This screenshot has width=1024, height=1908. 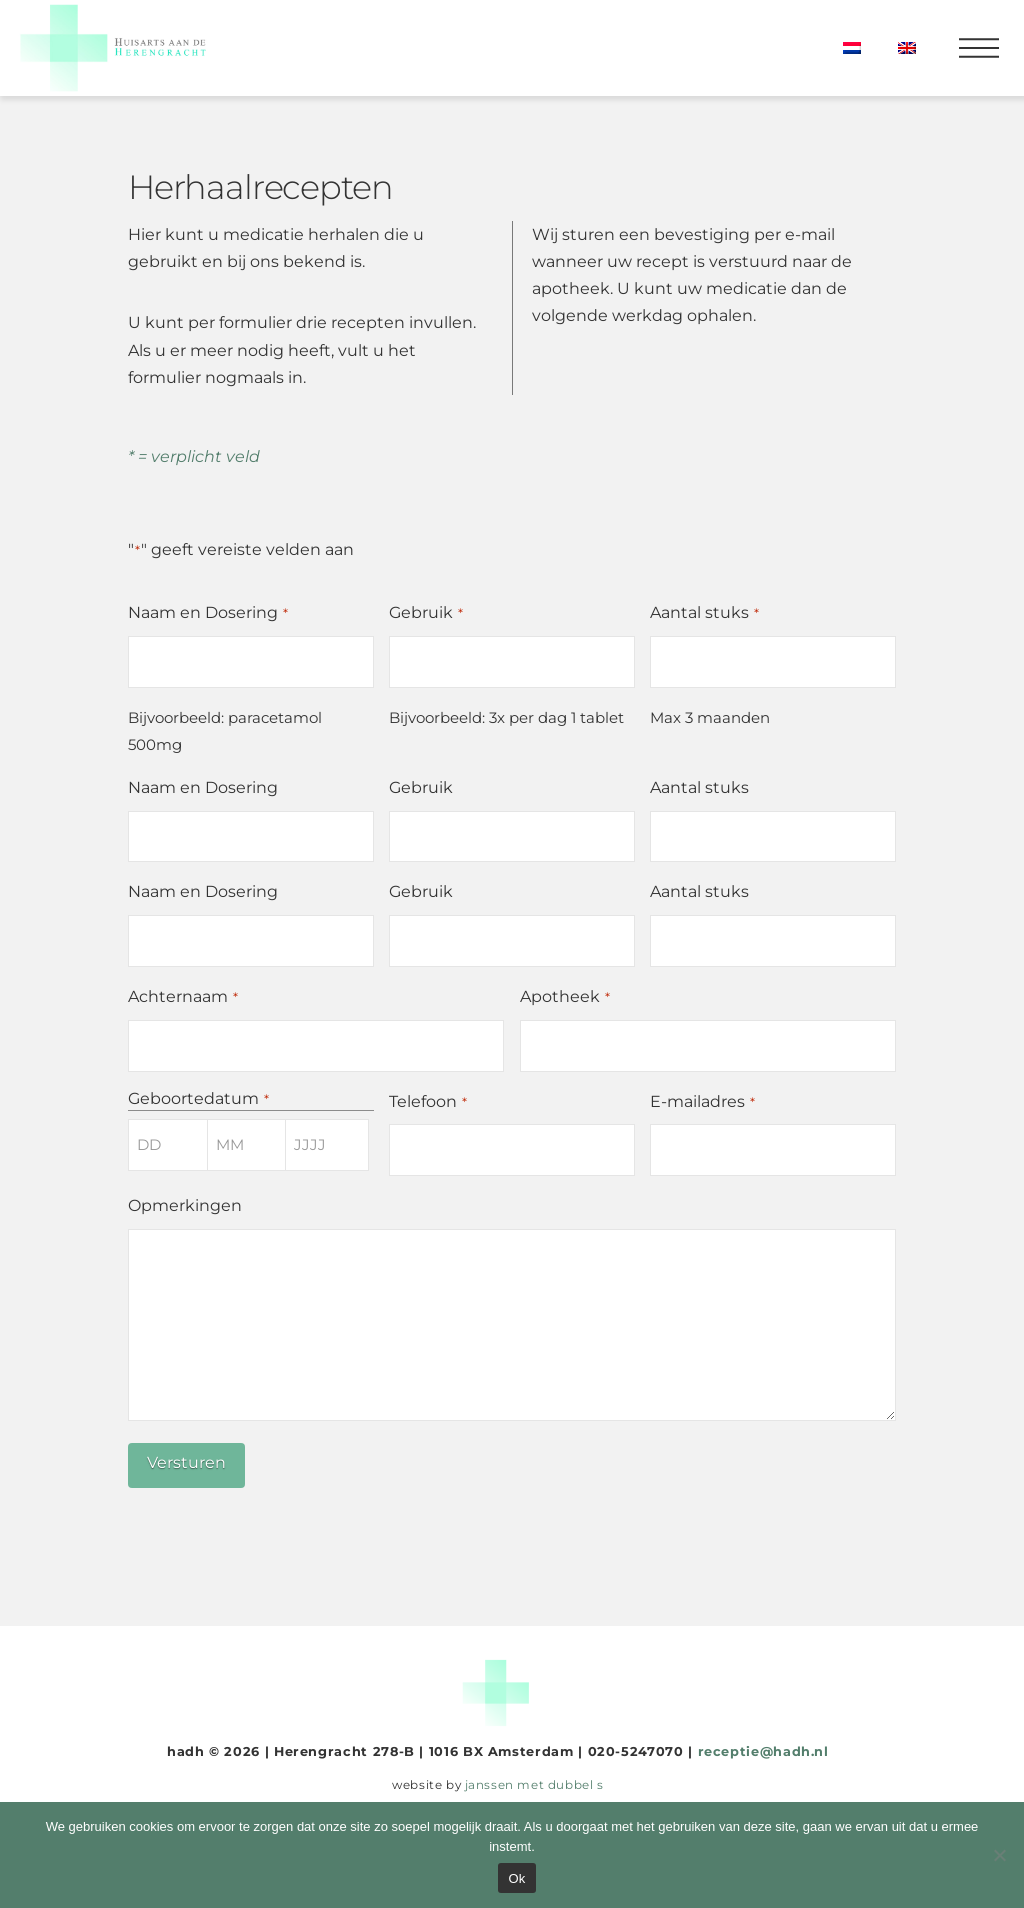 What do you see at coordinates (703, 1102) in the screenshot?
I see `E-mailadres` at bounding box center [703, 1102].